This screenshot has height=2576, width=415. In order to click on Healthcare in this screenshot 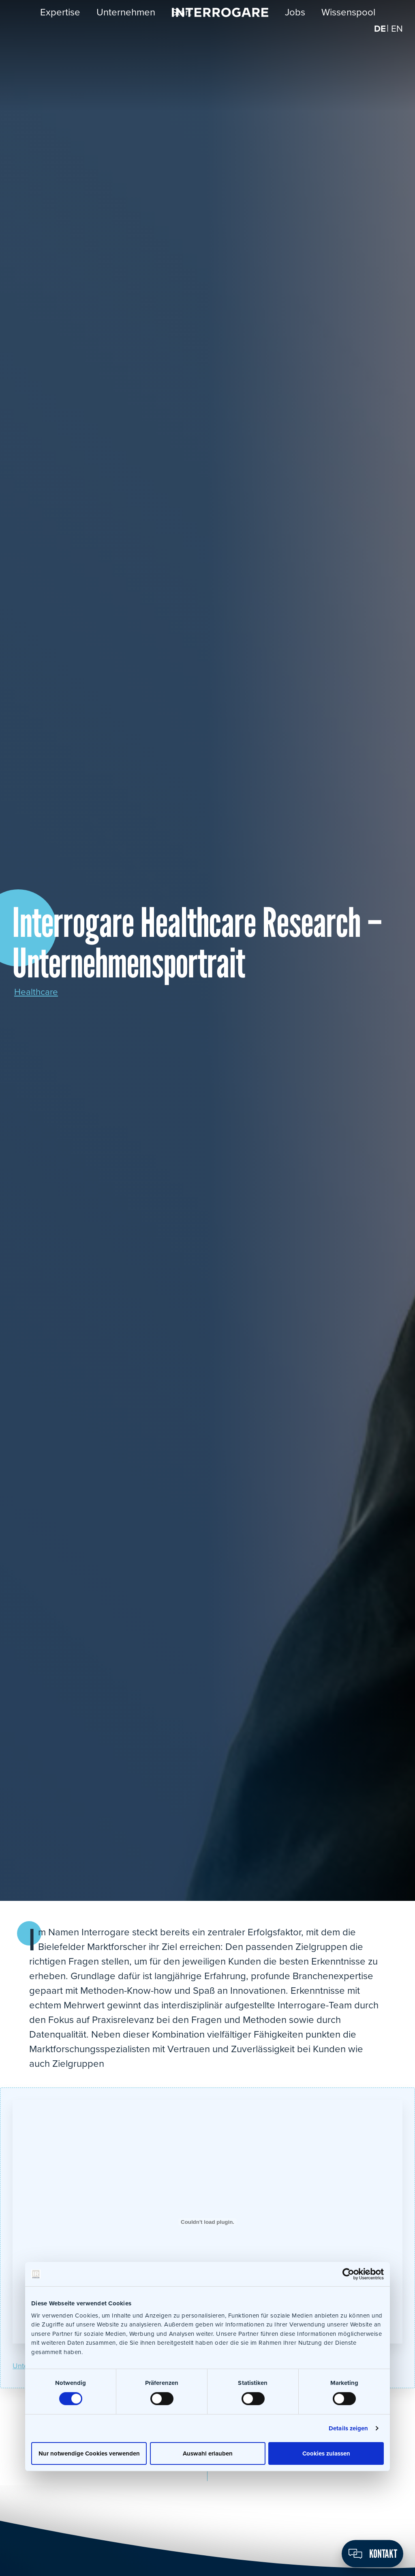, I will do `click(37, 992)`.